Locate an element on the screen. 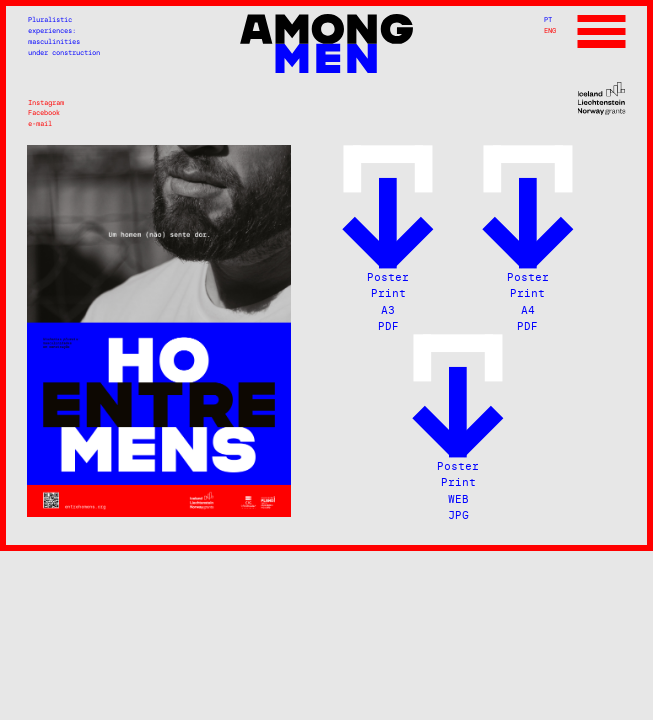 The width and height of the screenshot is (653, 720). ENG is located at coordinates (550, 30).